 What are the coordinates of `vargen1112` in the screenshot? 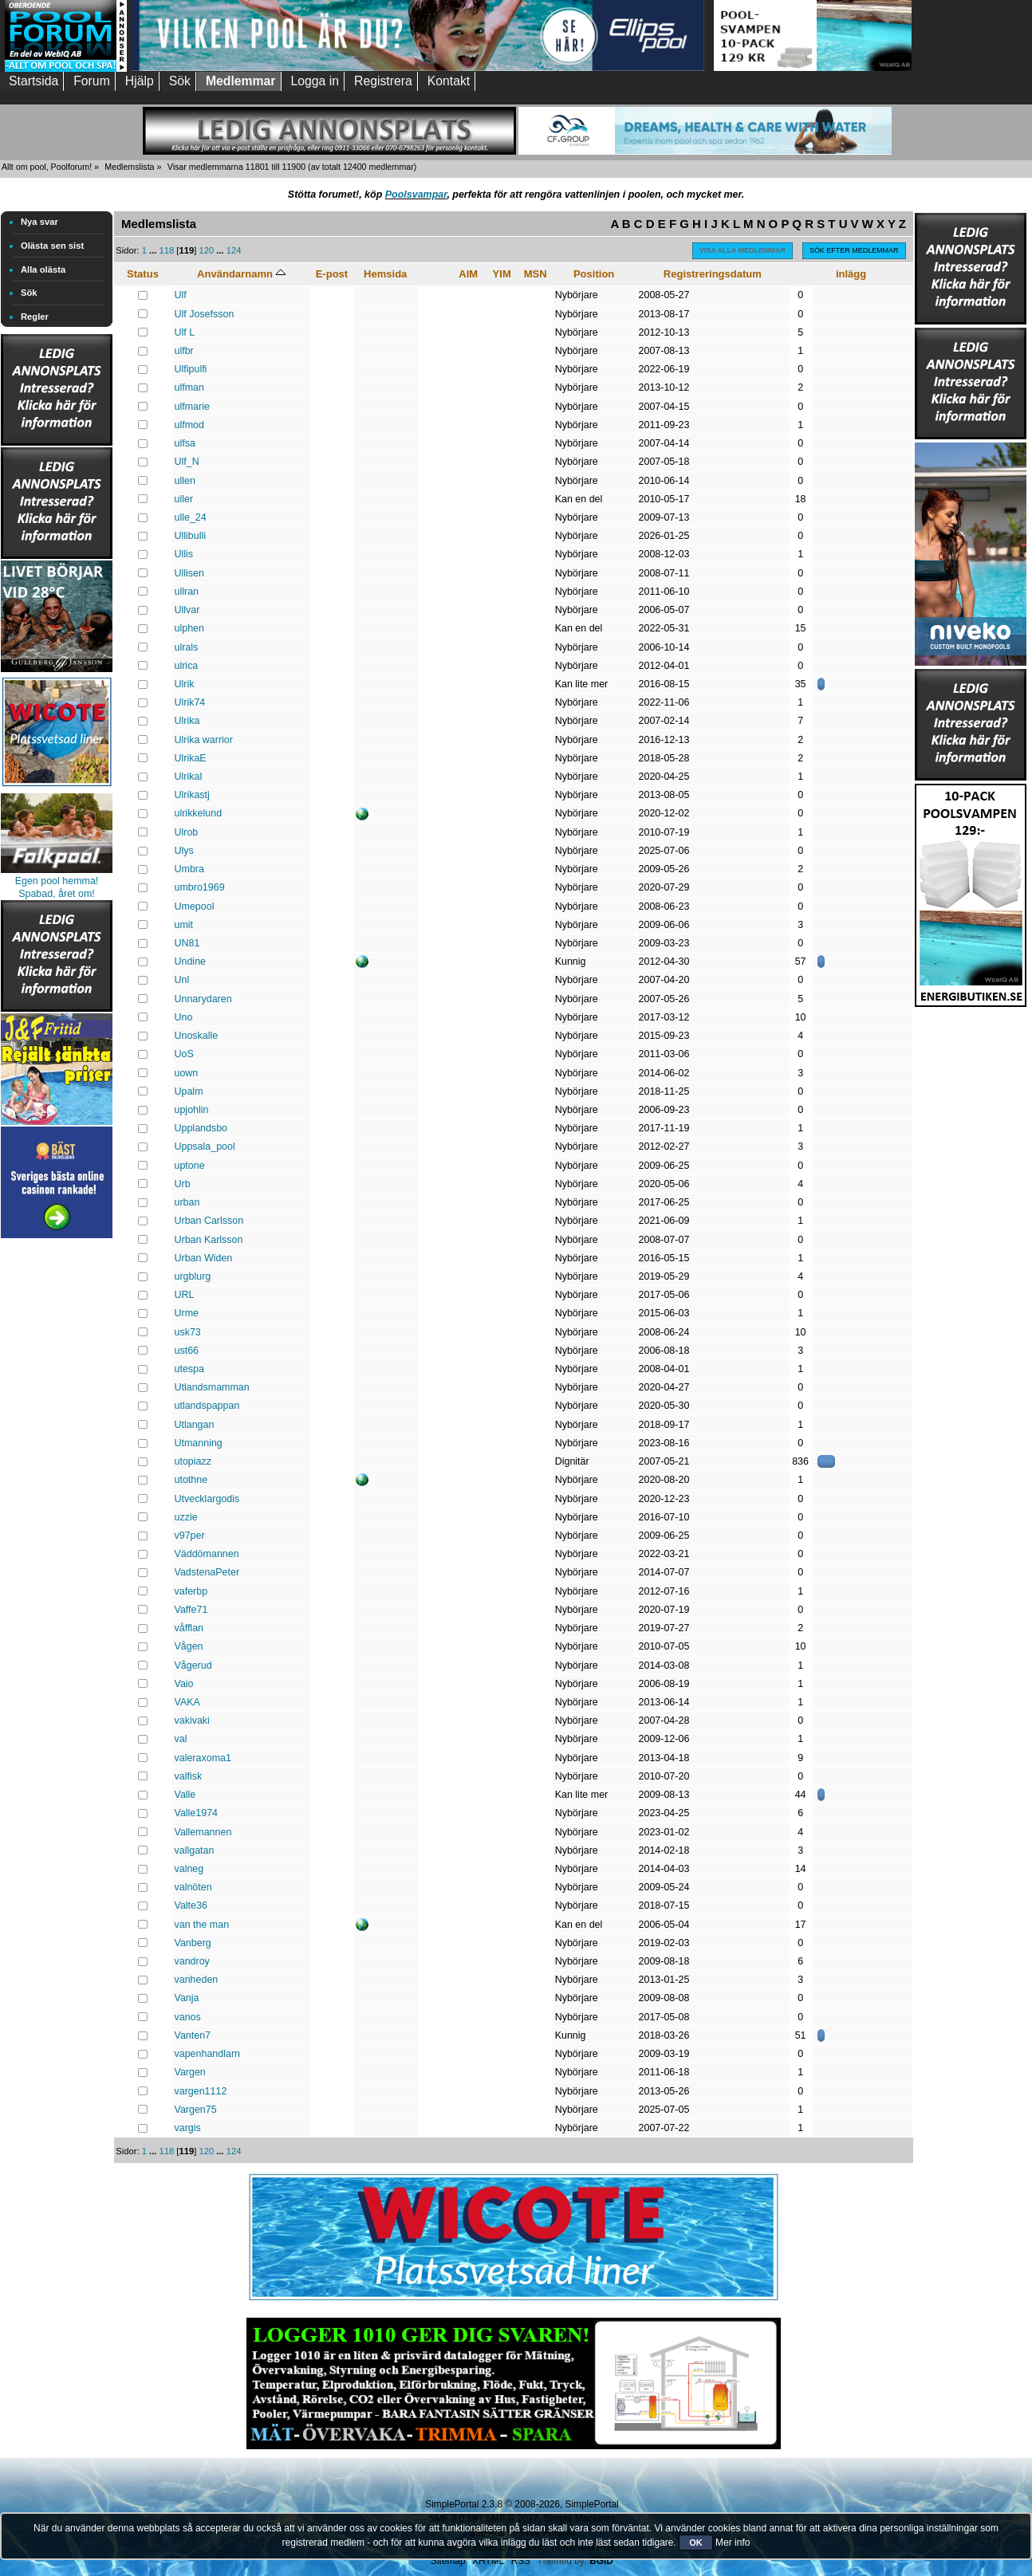 It's located at (201, 2091).